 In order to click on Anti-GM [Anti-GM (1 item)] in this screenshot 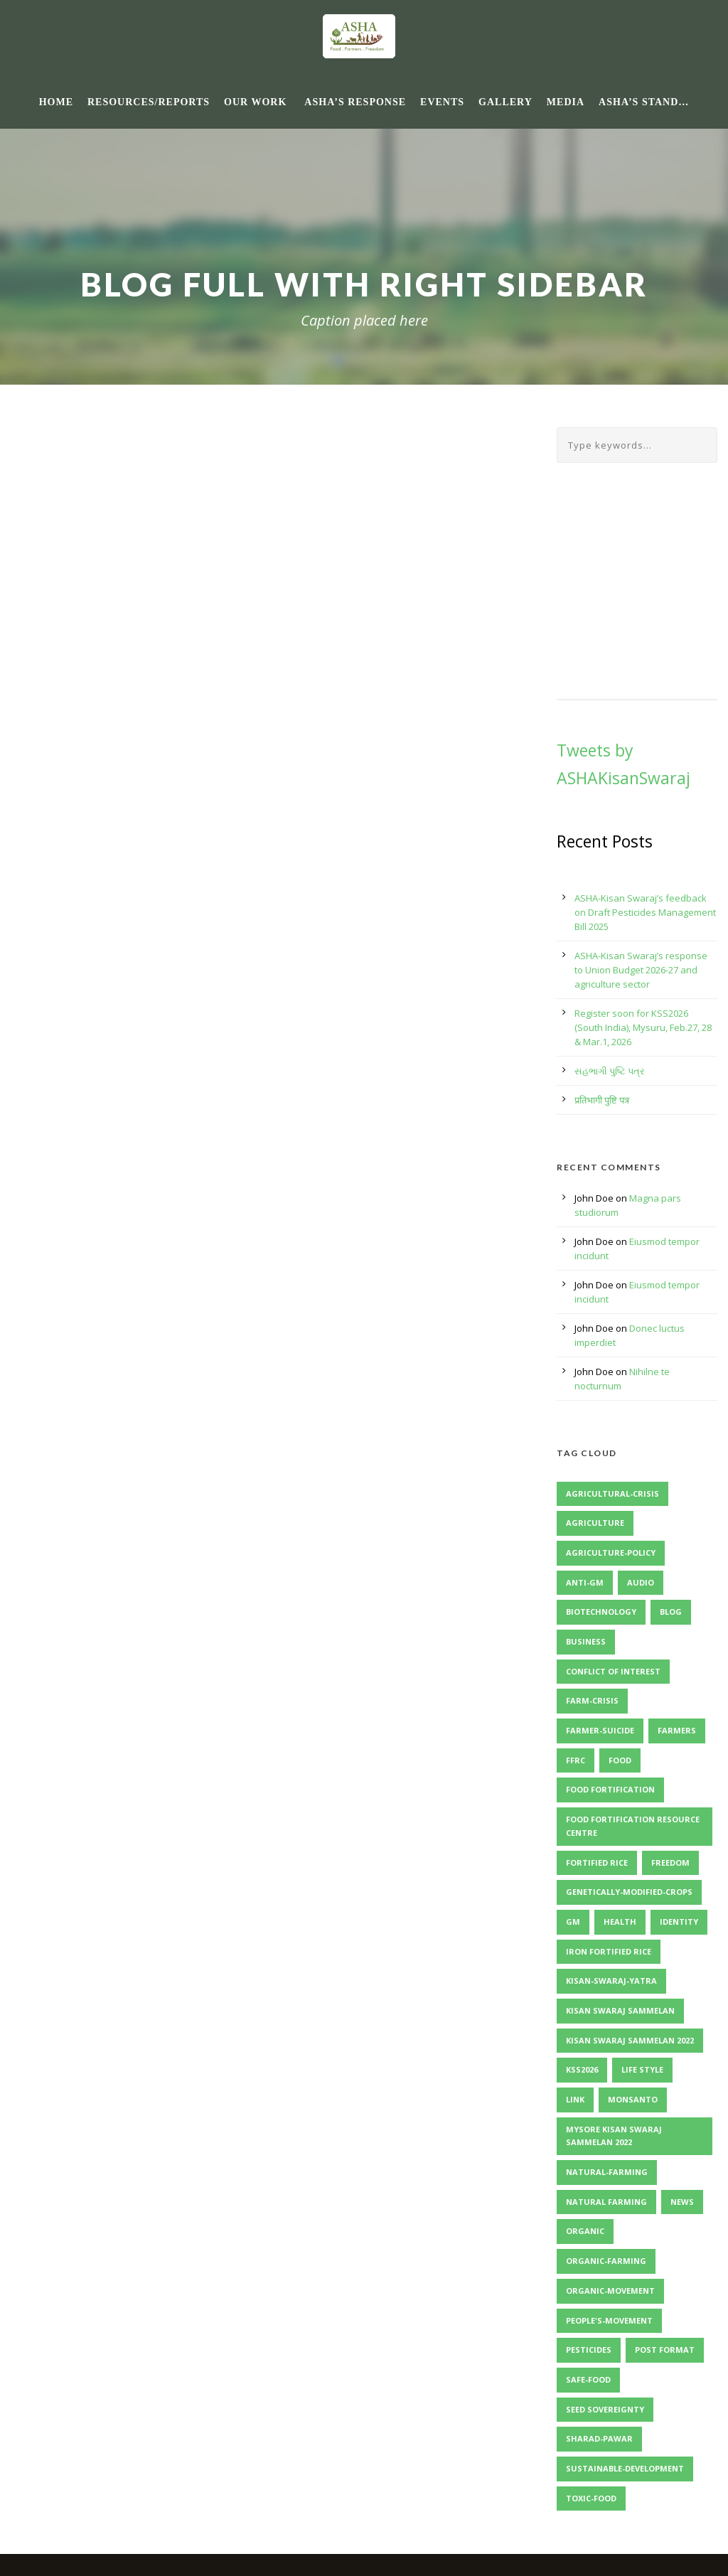, I will do `click(585, 1582)`.